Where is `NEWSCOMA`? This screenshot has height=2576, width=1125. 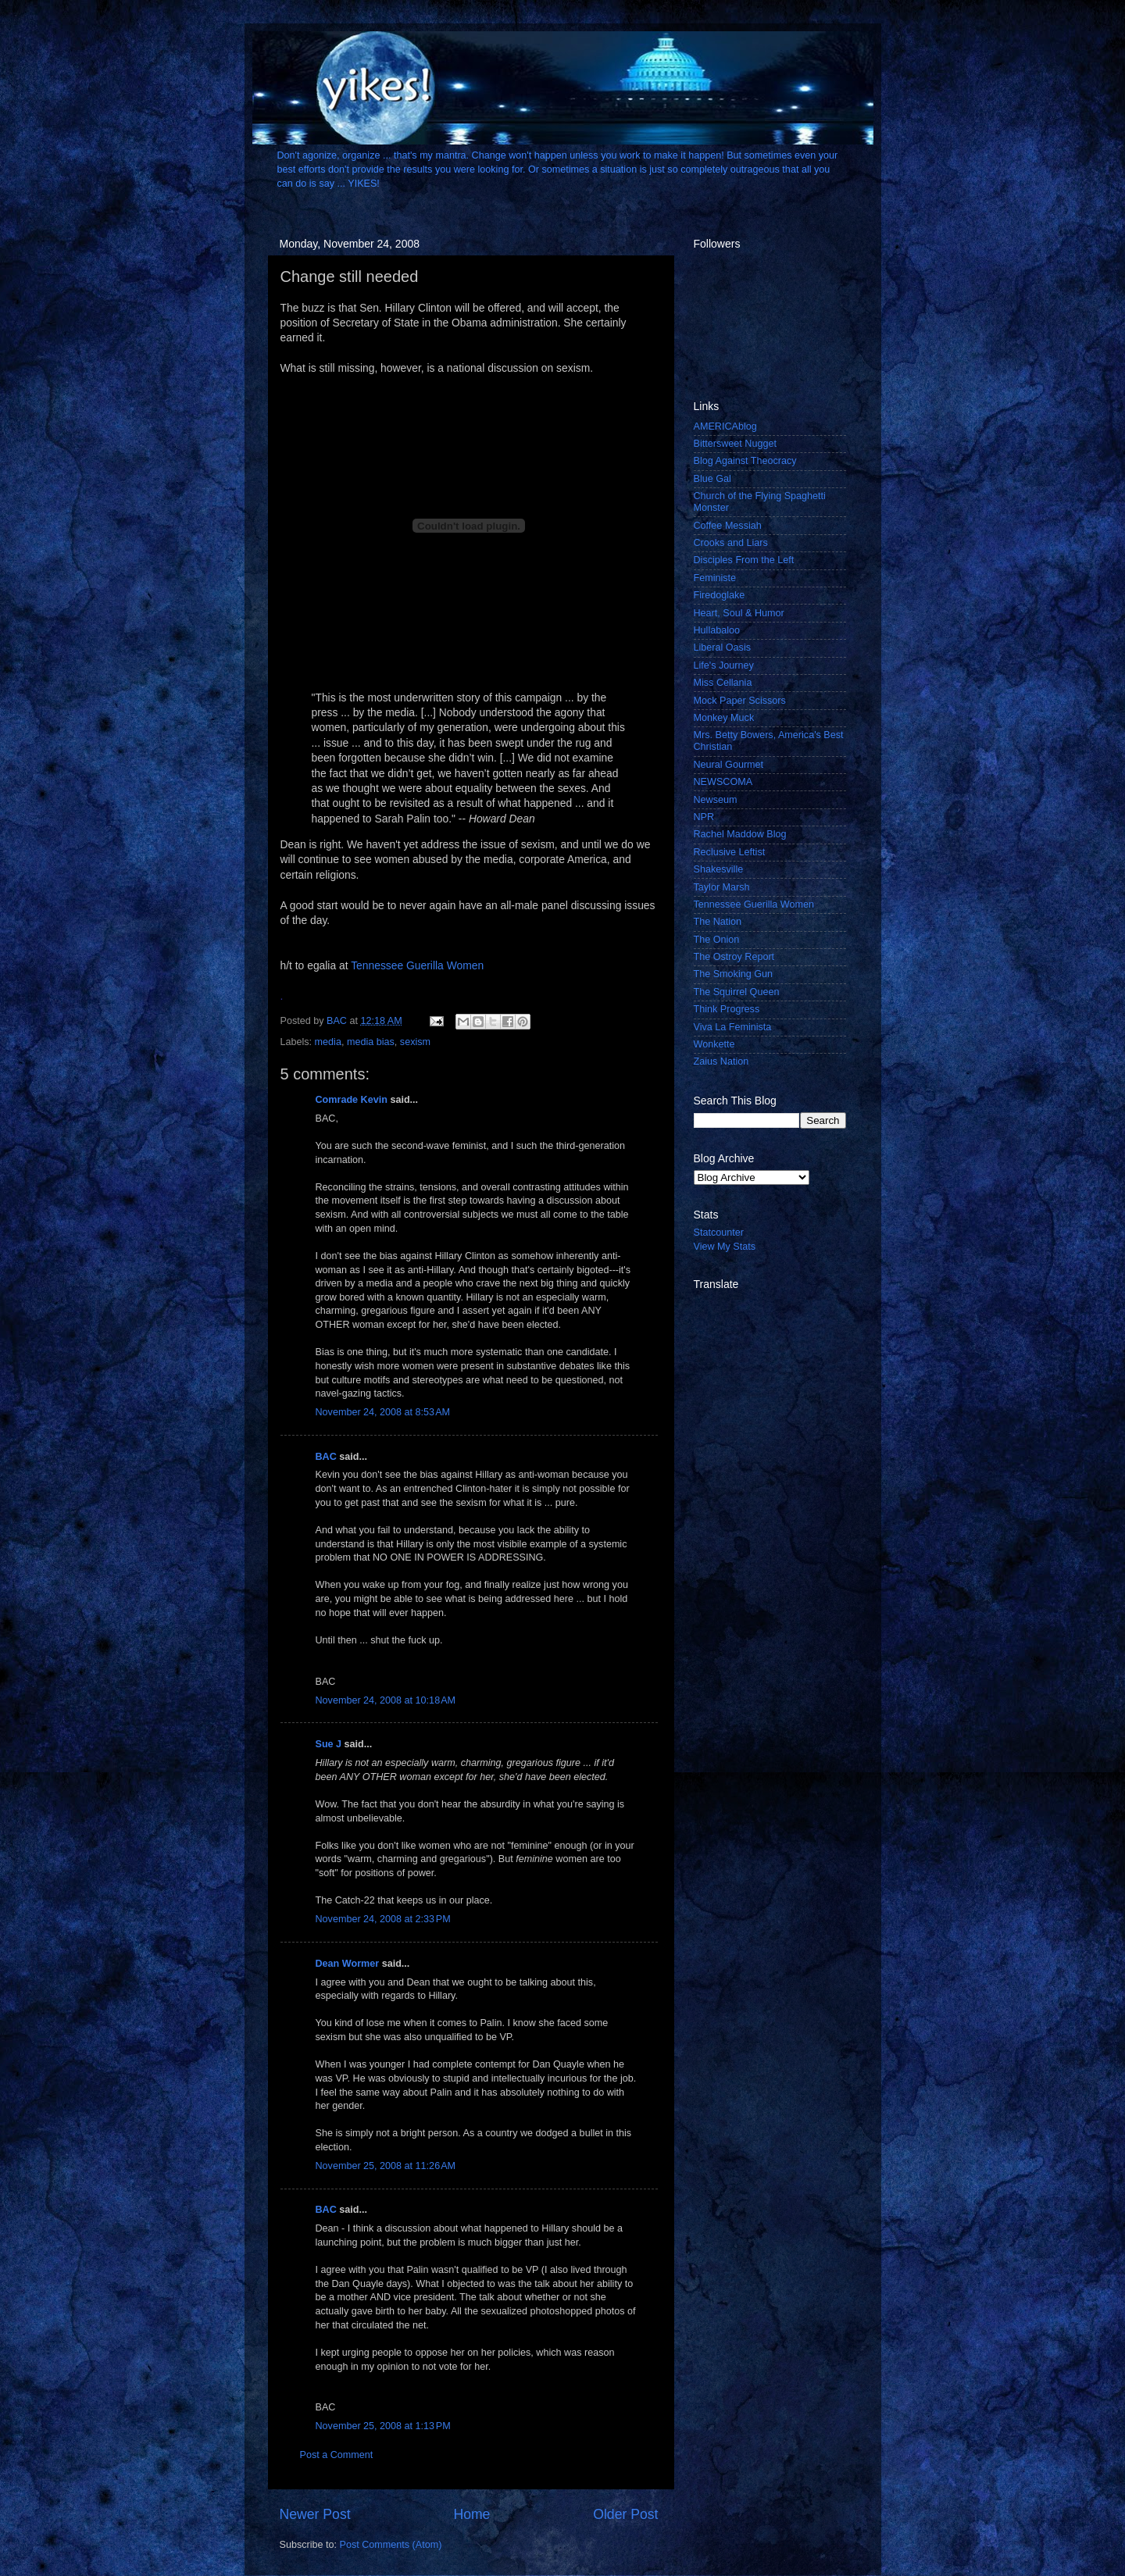
NEWSCOMA is located at coordinates (723, 781).